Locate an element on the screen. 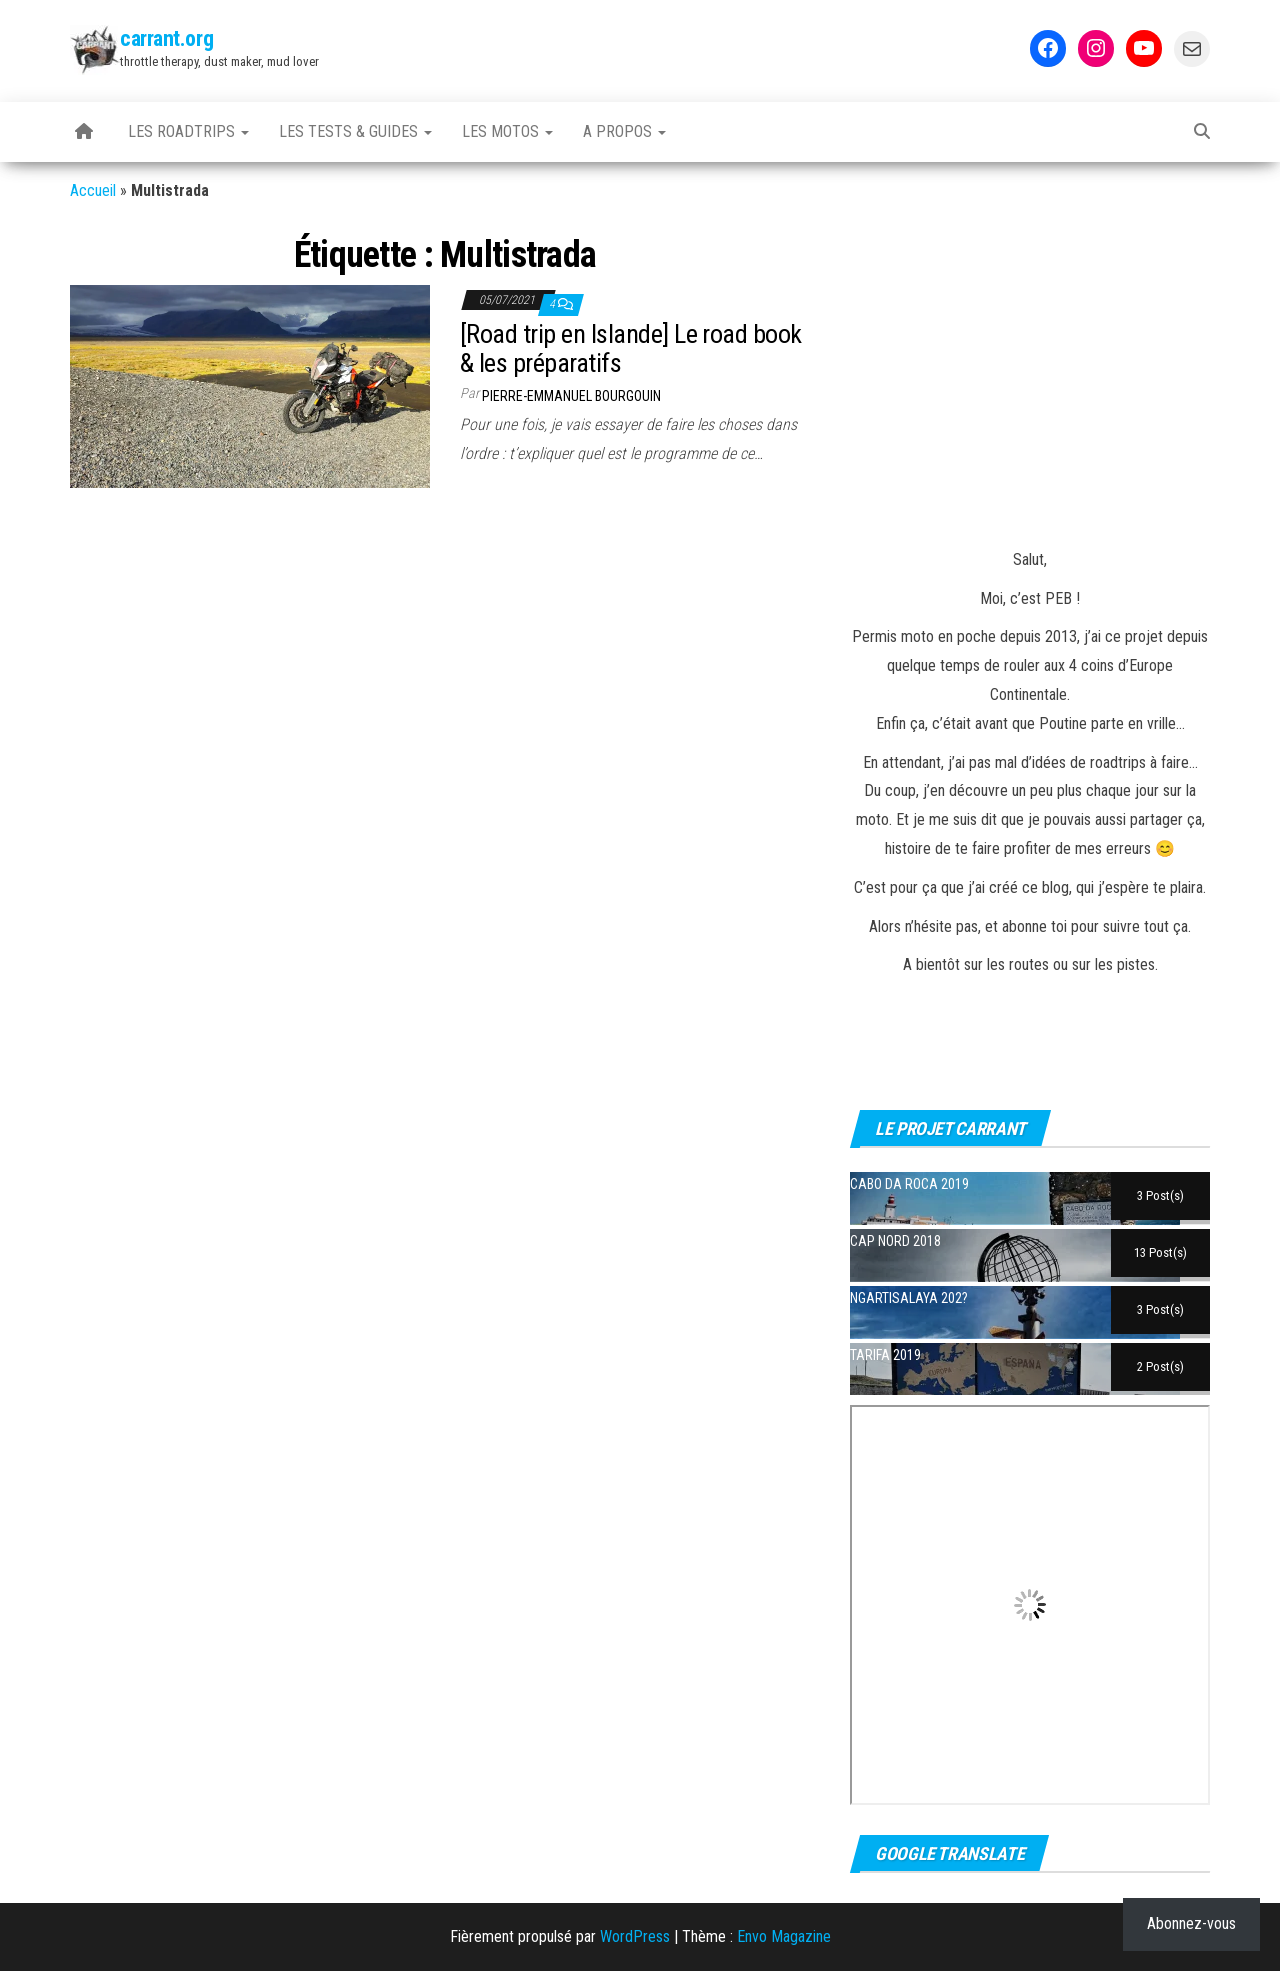 Image resolution: width=1280 pixels, height=1971 pixels. [Road trip en Islande] Le road book & les préparatifs is located at coordinates (631, 348).